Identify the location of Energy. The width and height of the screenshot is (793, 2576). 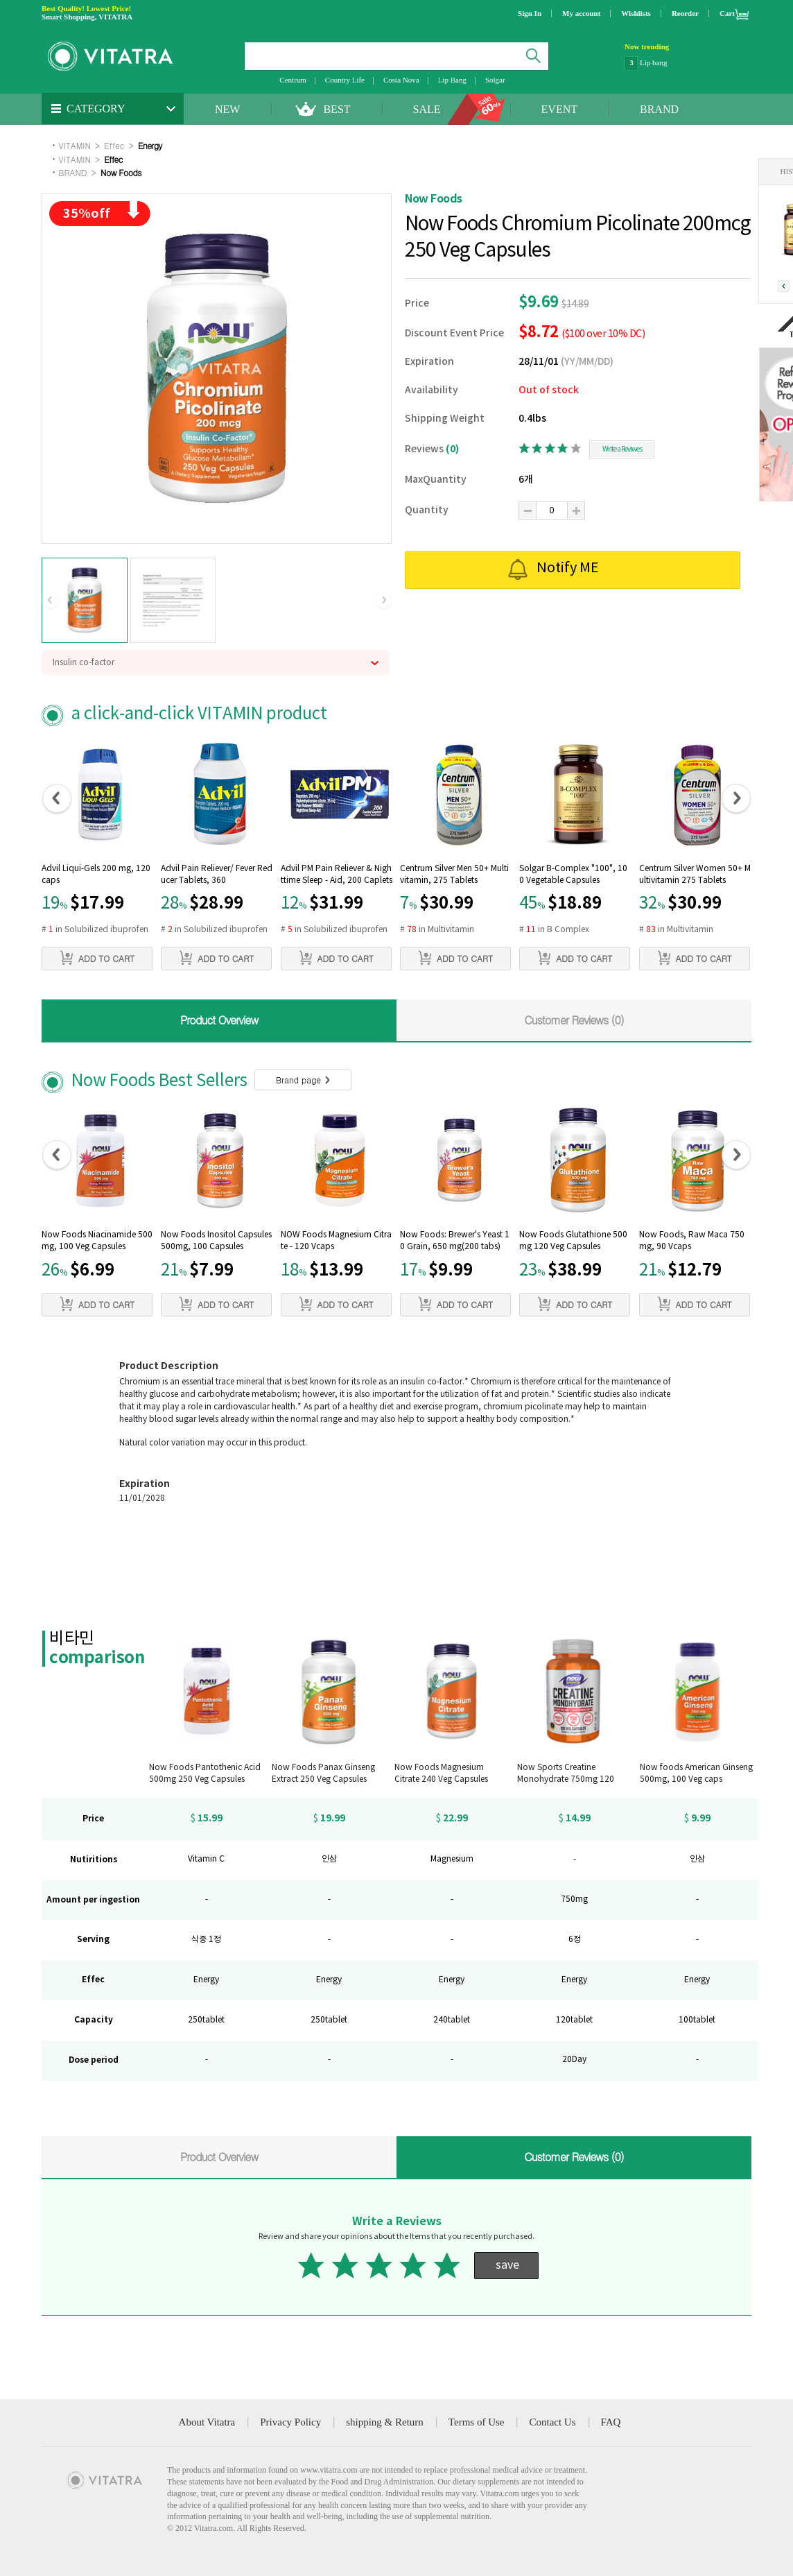
(150, 145).